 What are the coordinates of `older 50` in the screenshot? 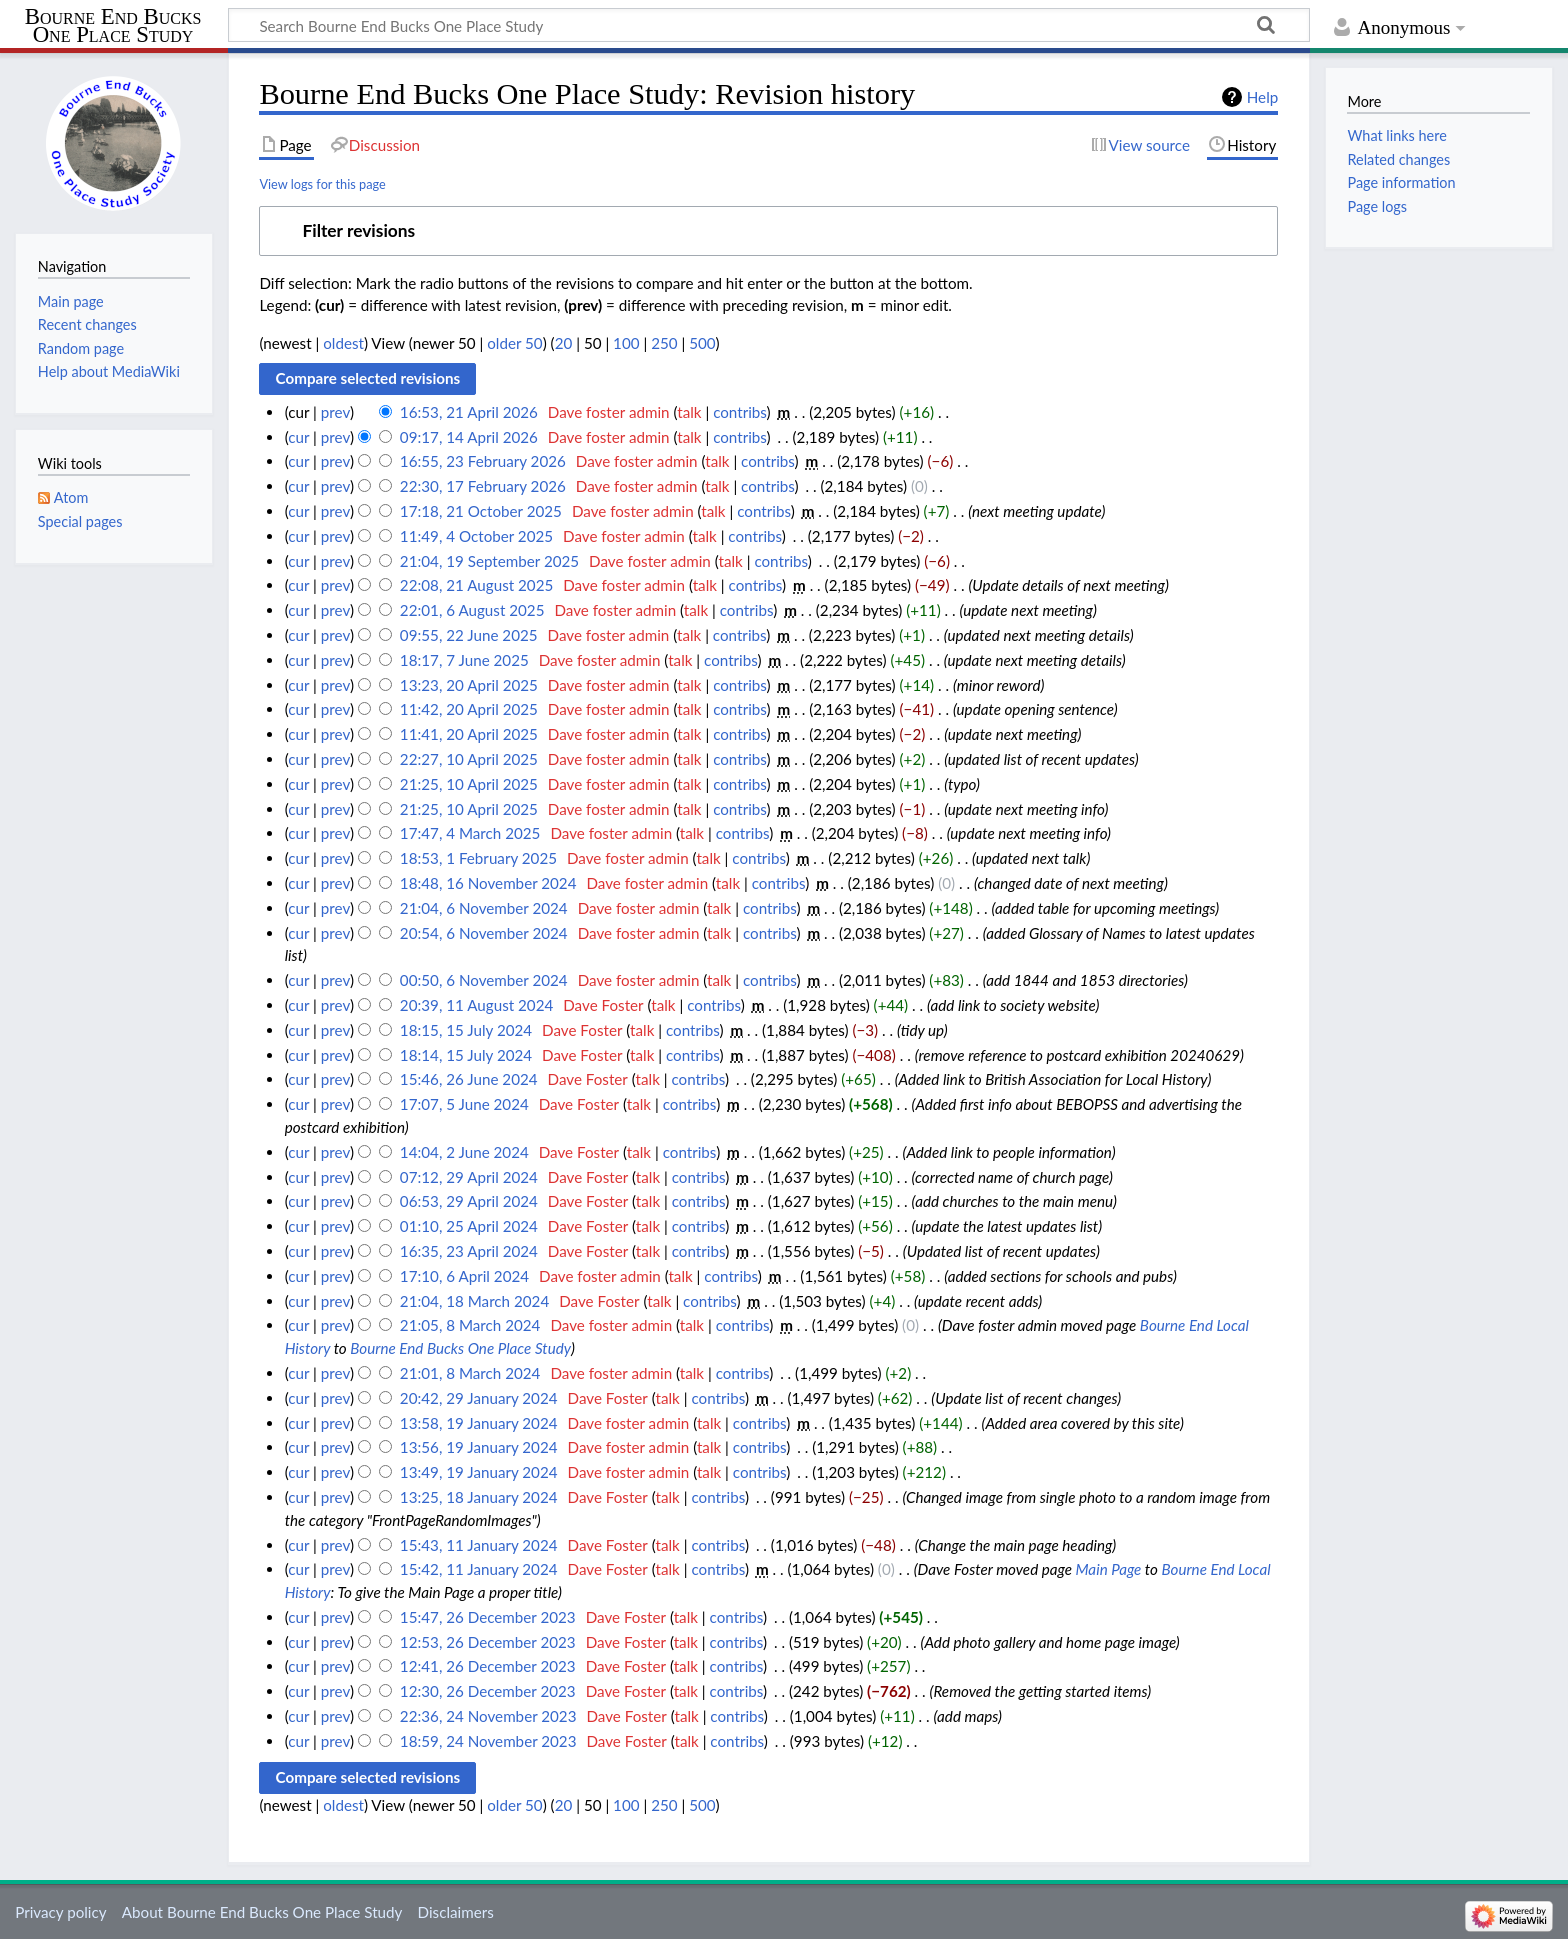 It's located at (514, 343).